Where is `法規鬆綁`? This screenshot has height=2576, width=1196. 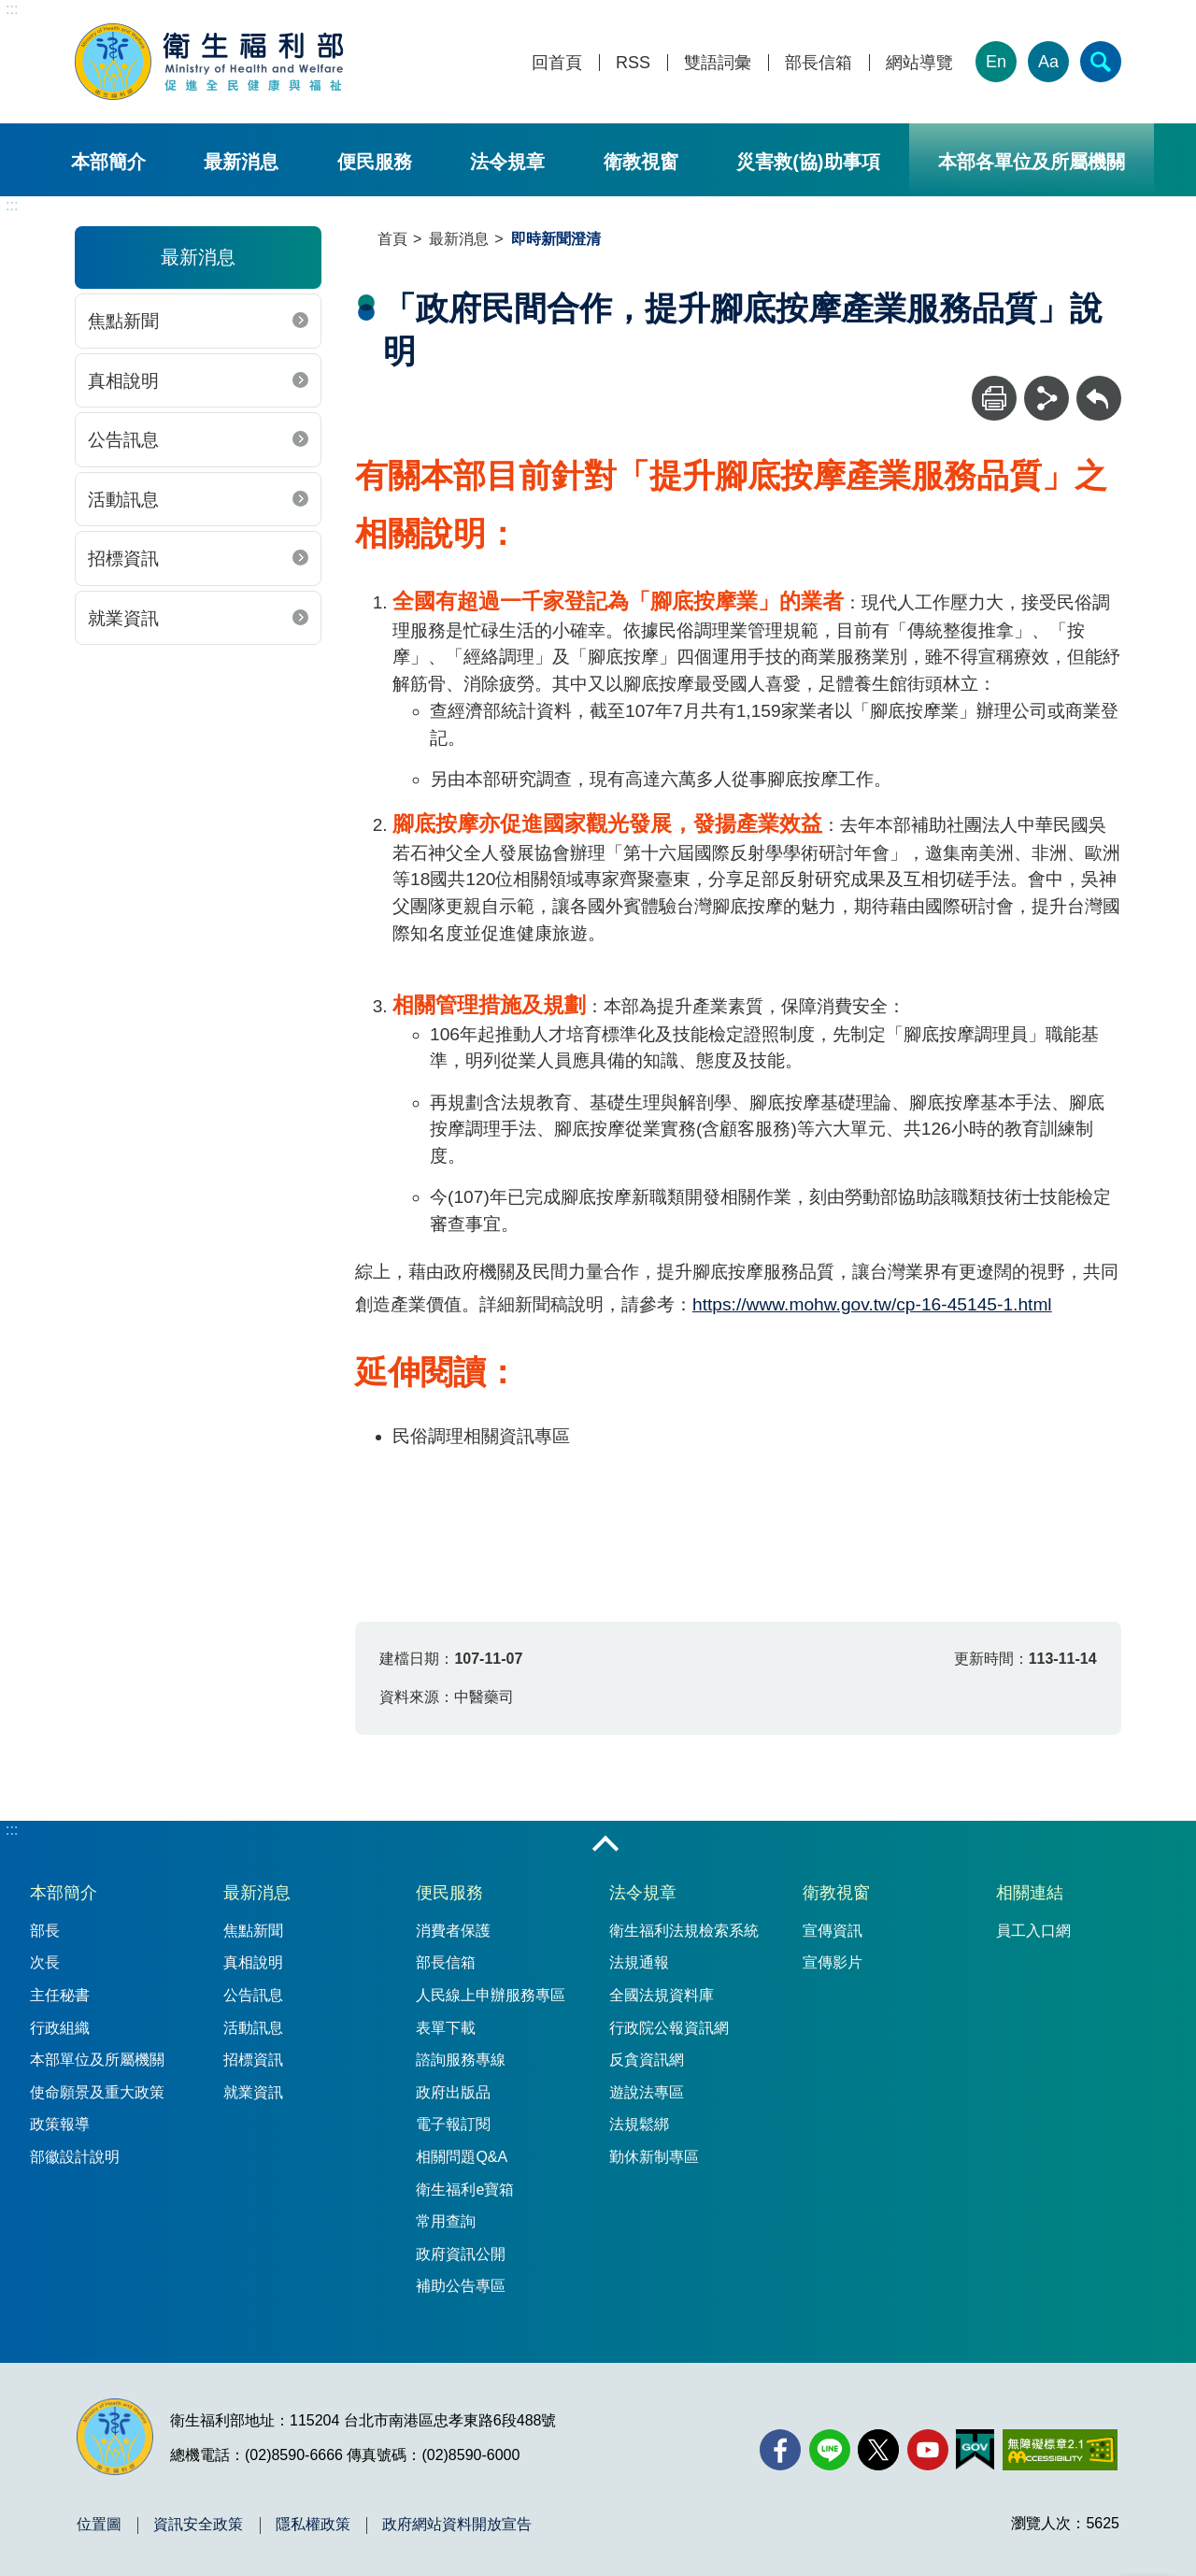 法規鬆綁 is located at coordinates (639, 2124).